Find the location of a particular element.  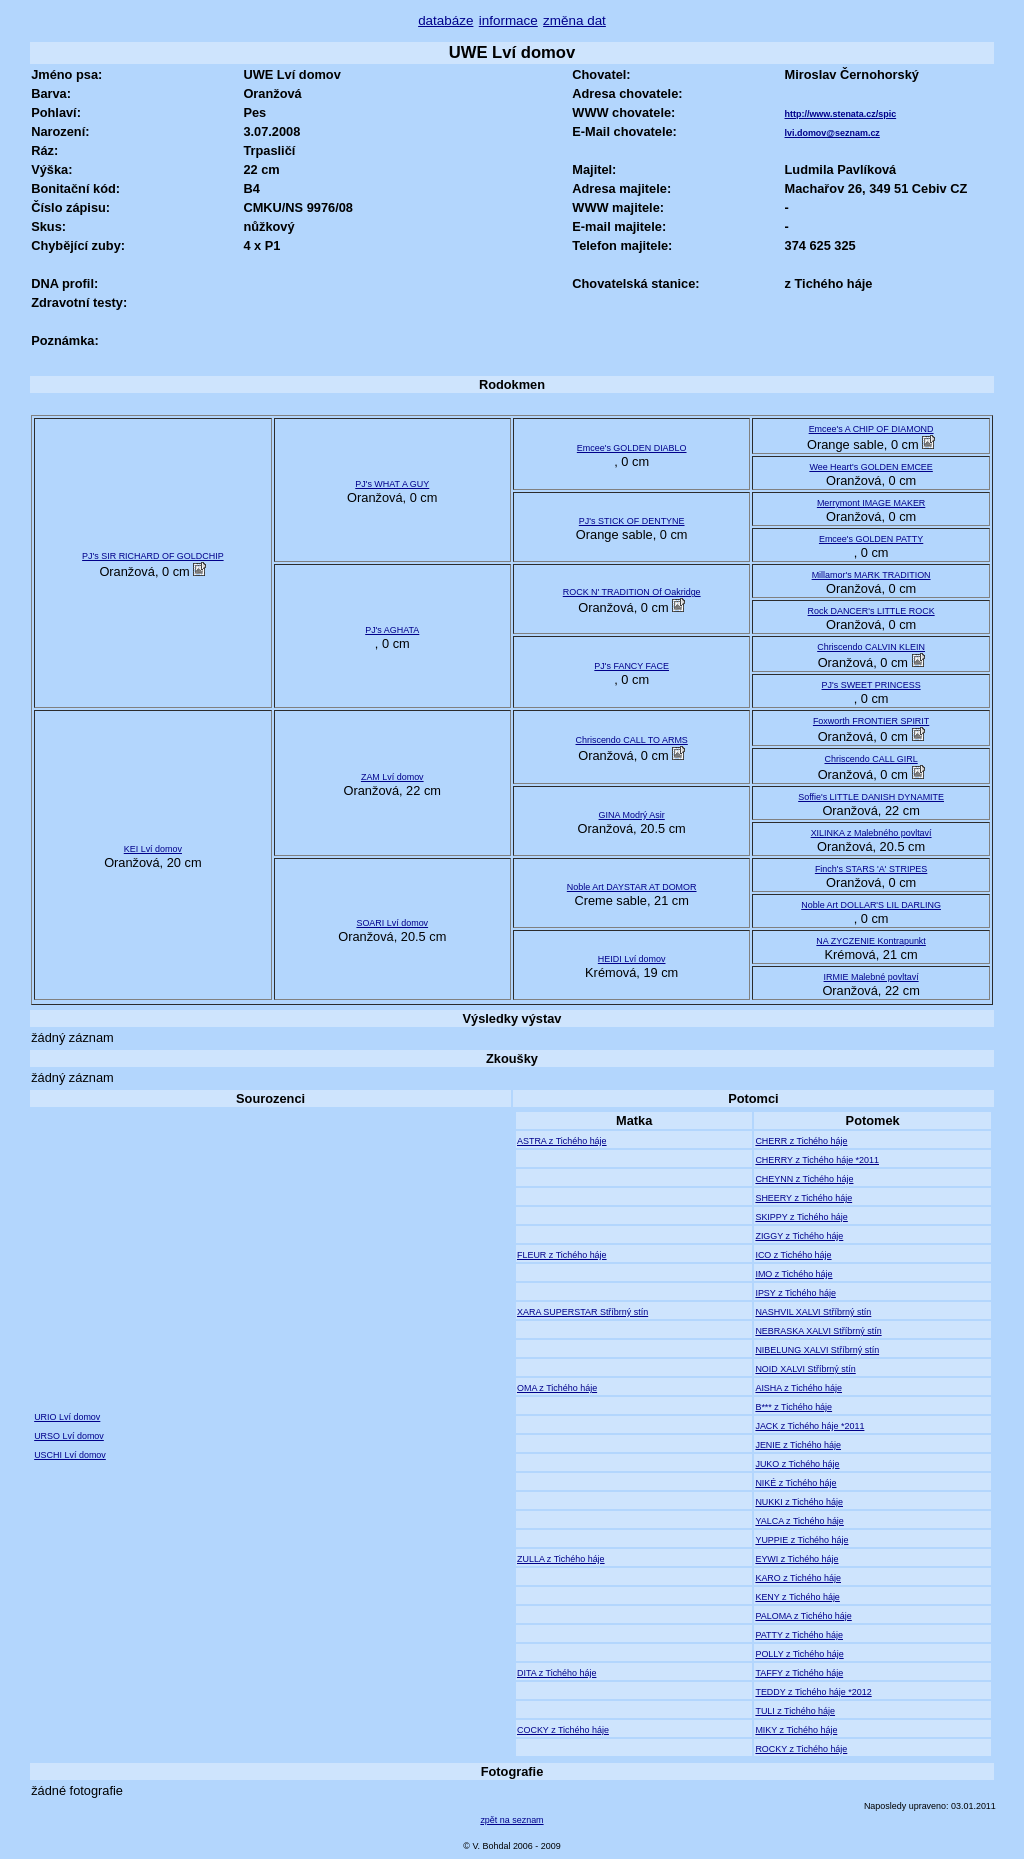

TULI z Tichého háje is located at coordinates (795, 1711).